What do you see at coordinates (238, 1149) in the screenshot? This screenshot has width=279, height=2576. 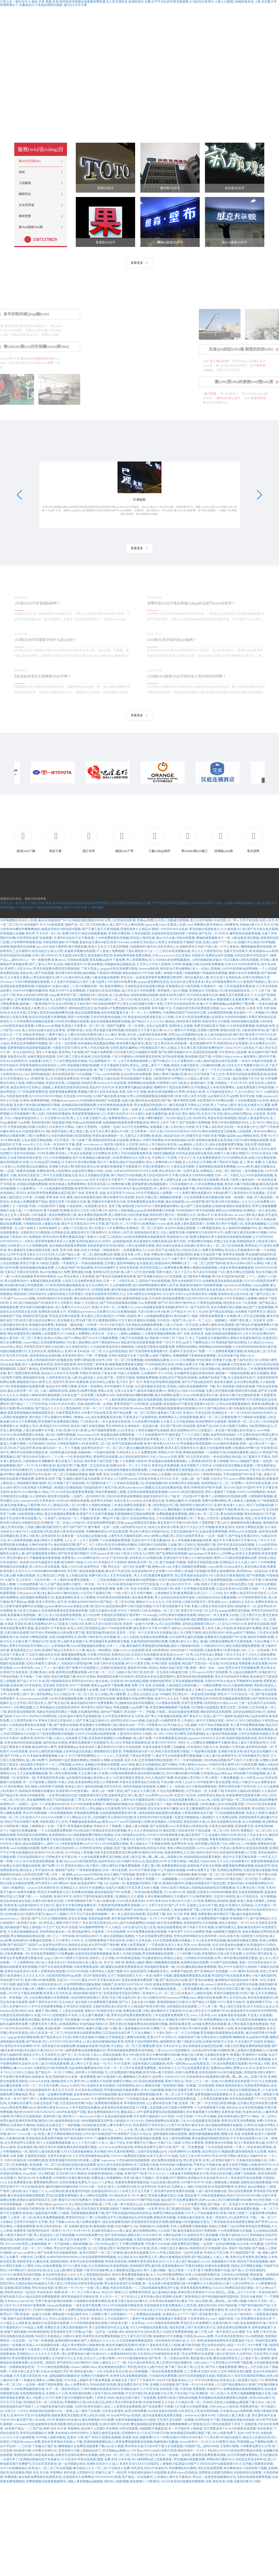 I see `双子母性本能` at bounding box center [238, 1149].